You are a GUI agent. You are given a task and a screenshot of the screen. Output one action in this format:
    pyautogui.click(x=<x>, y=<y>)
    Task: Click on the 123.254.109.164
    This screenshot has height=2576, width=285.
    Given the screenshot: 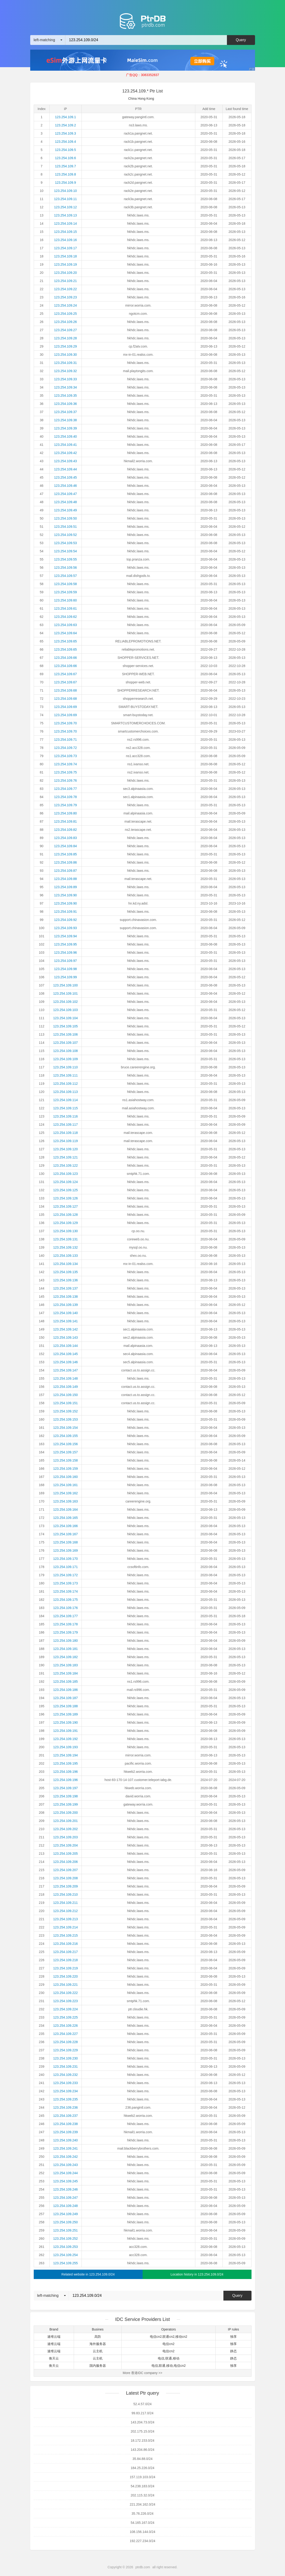 What is the action you would take?
    pyautogui.click(x=65, y=1509)
    